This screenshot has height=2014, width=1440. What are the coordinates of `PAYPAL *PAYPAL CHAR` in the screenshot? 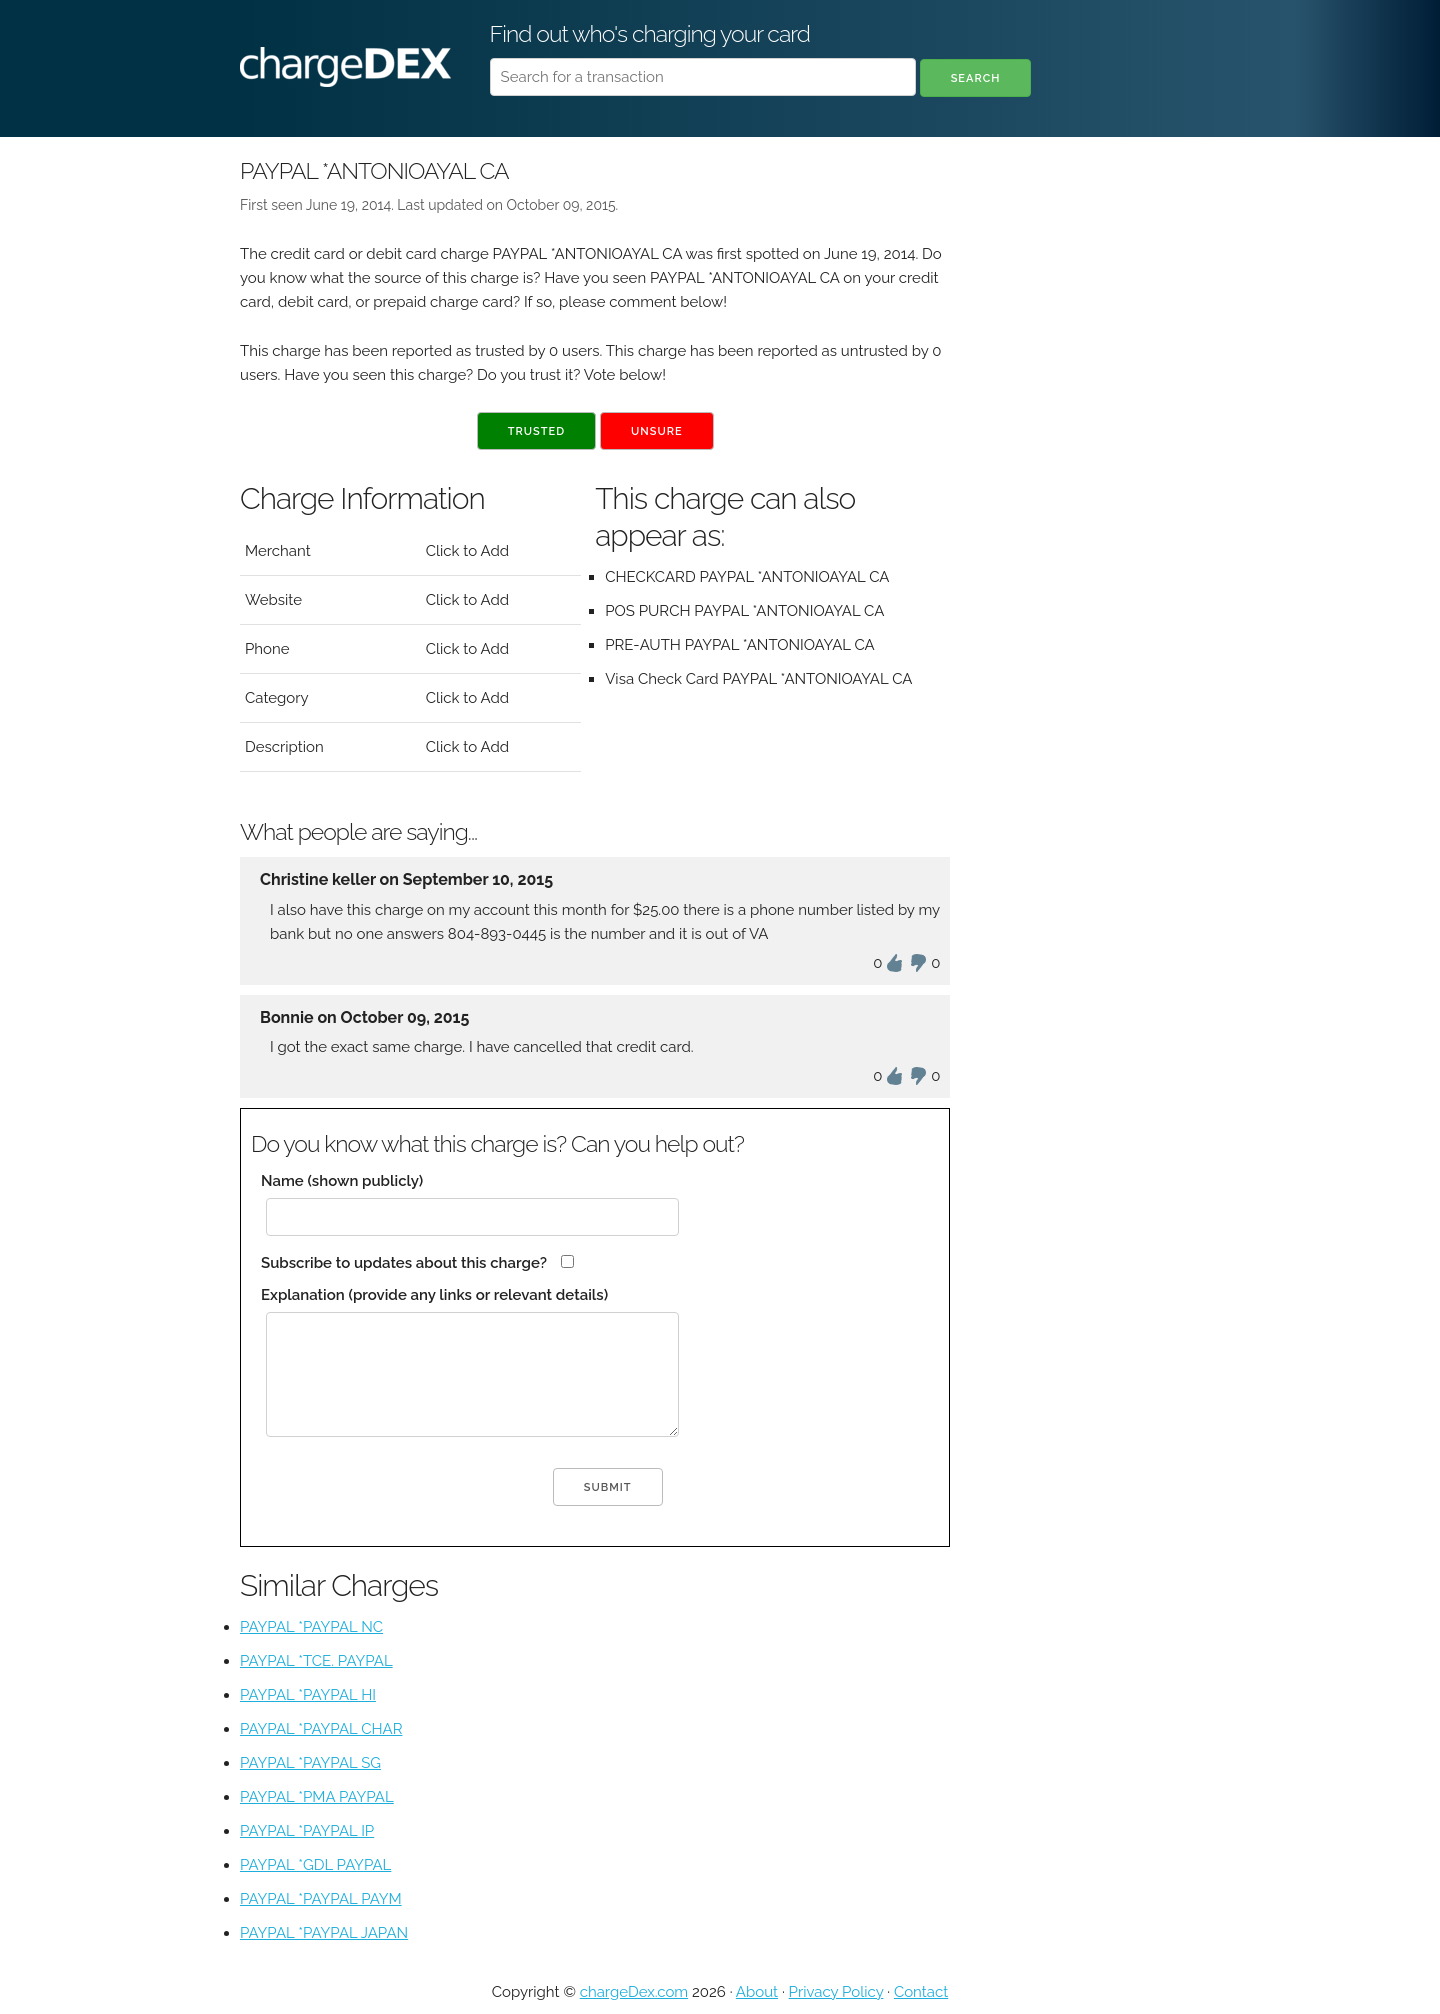 It's located at (321, 1729).